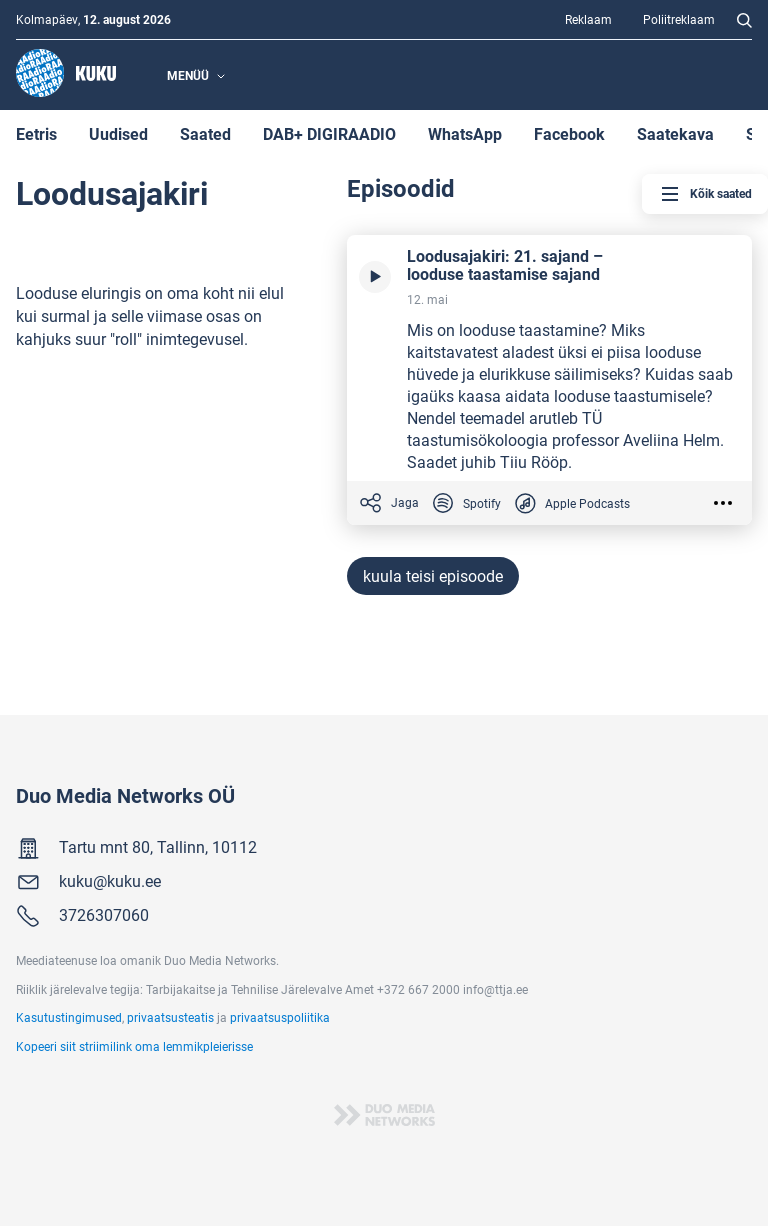 This screenshot has width=768, height=1226. Describe the element at coordinates (104, 914) in the screenshot. I see `3726307060` at that location.